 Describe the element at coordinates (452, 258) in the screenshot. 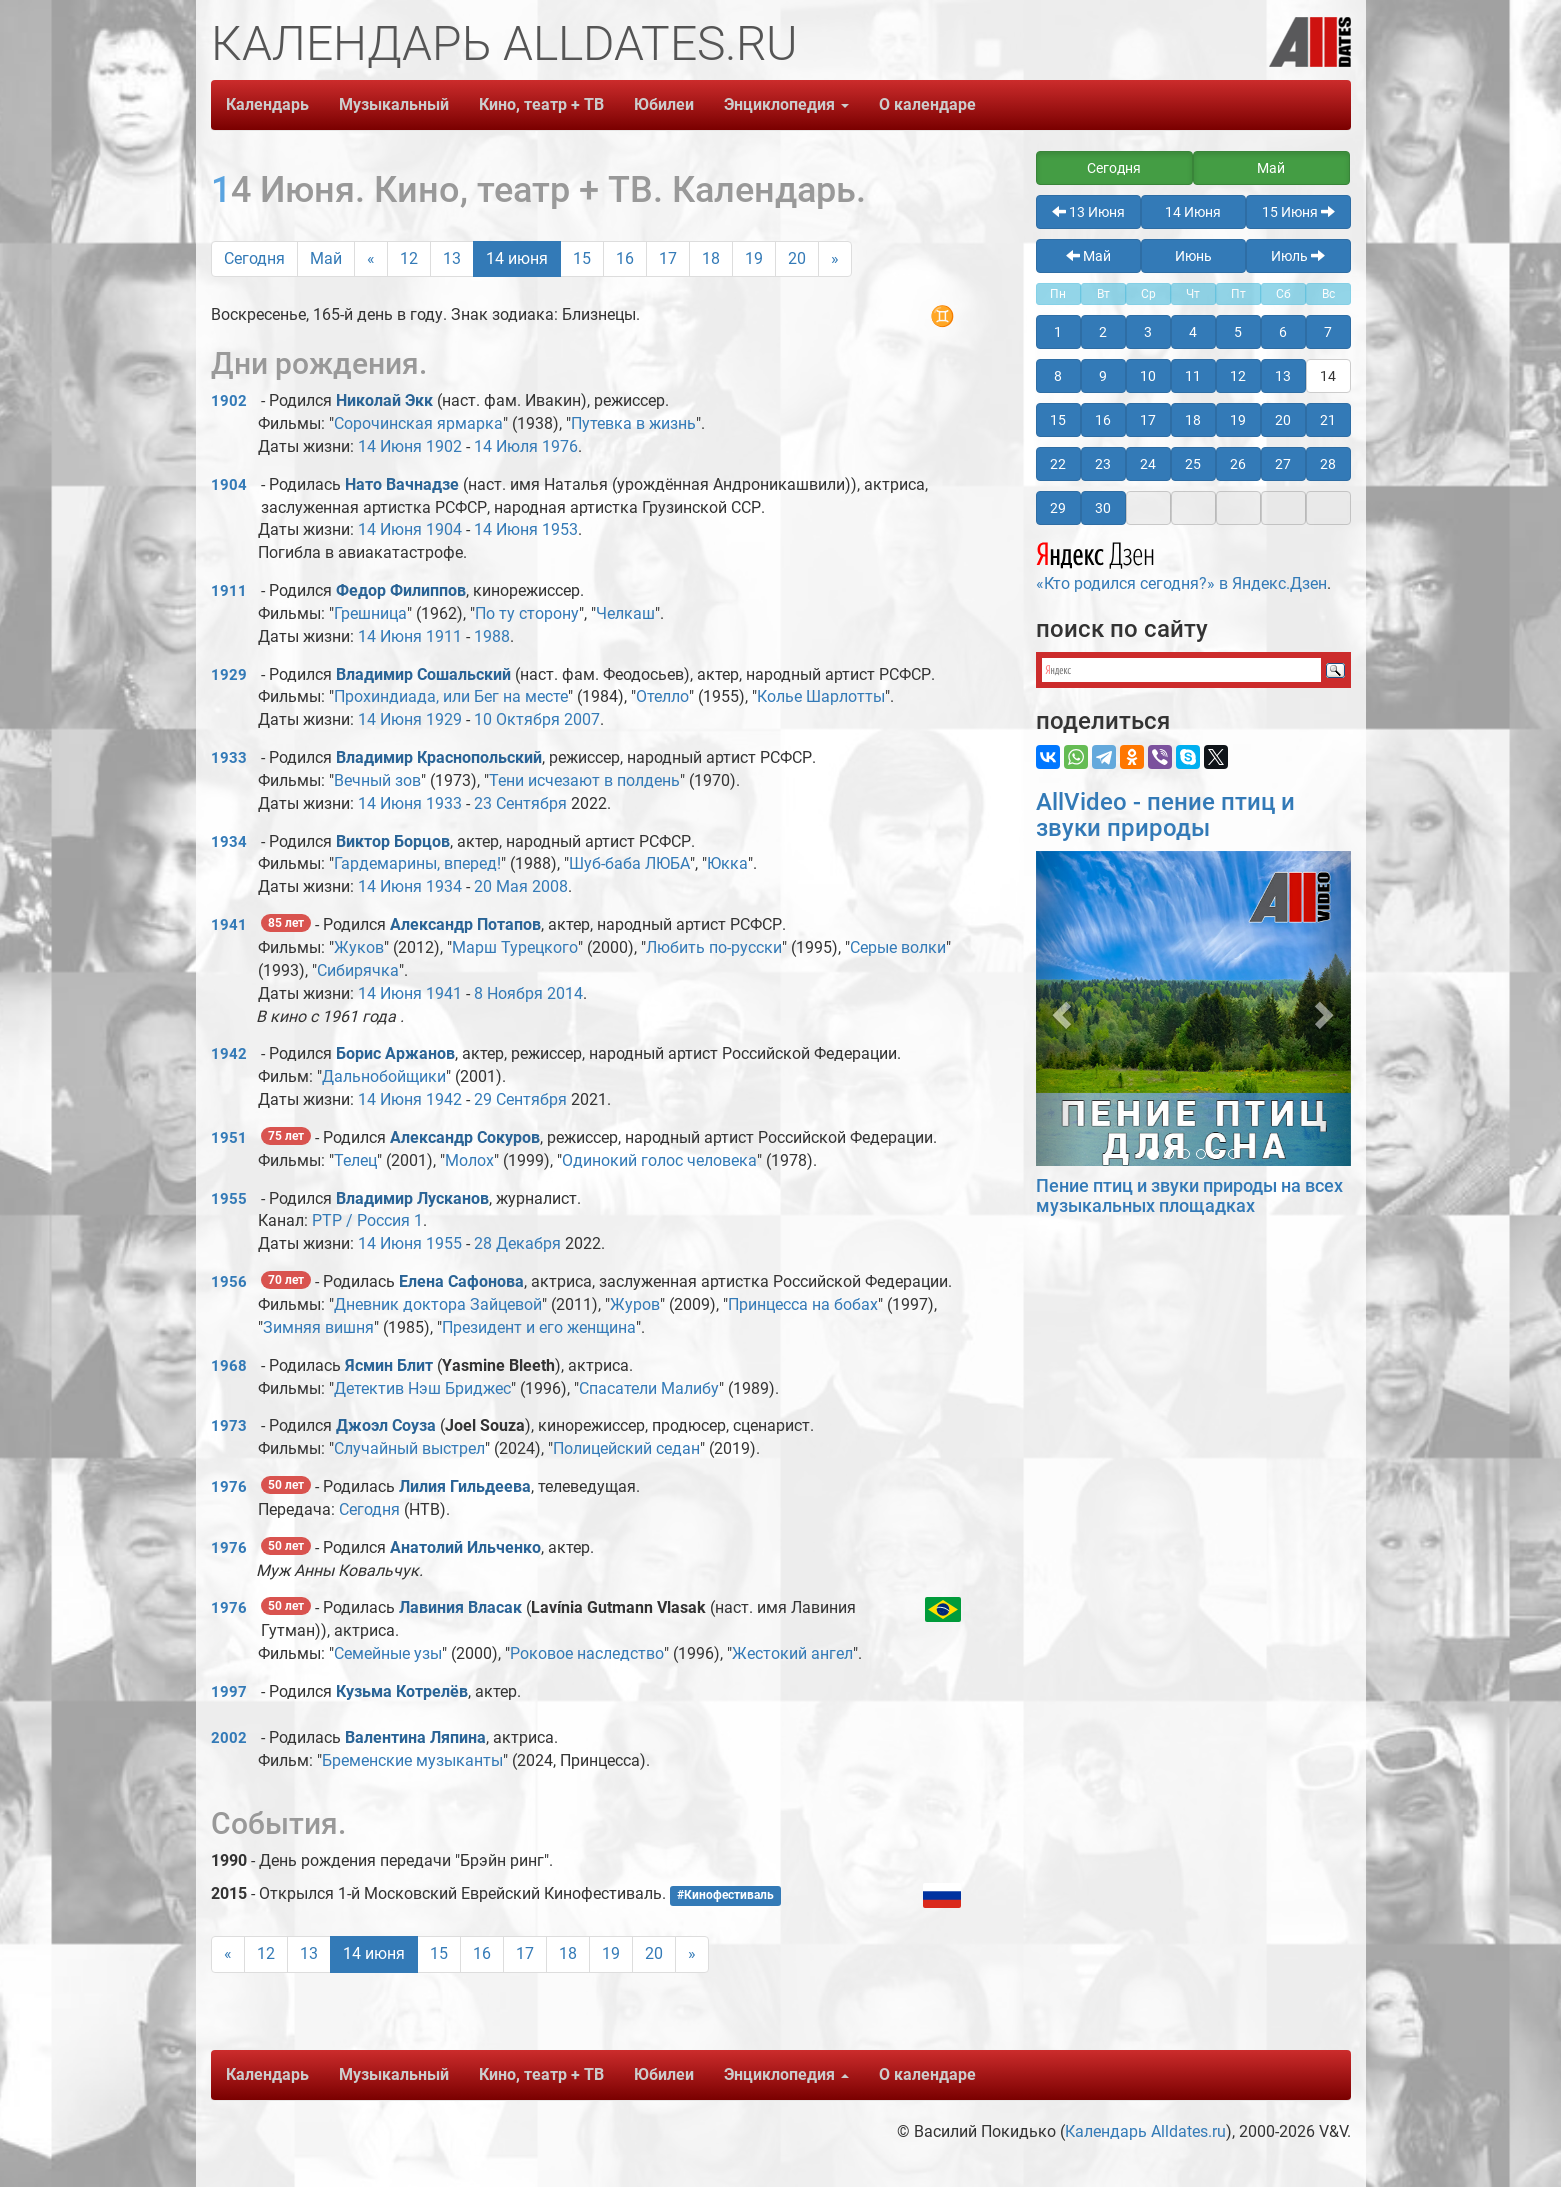

I see `13` at that location.